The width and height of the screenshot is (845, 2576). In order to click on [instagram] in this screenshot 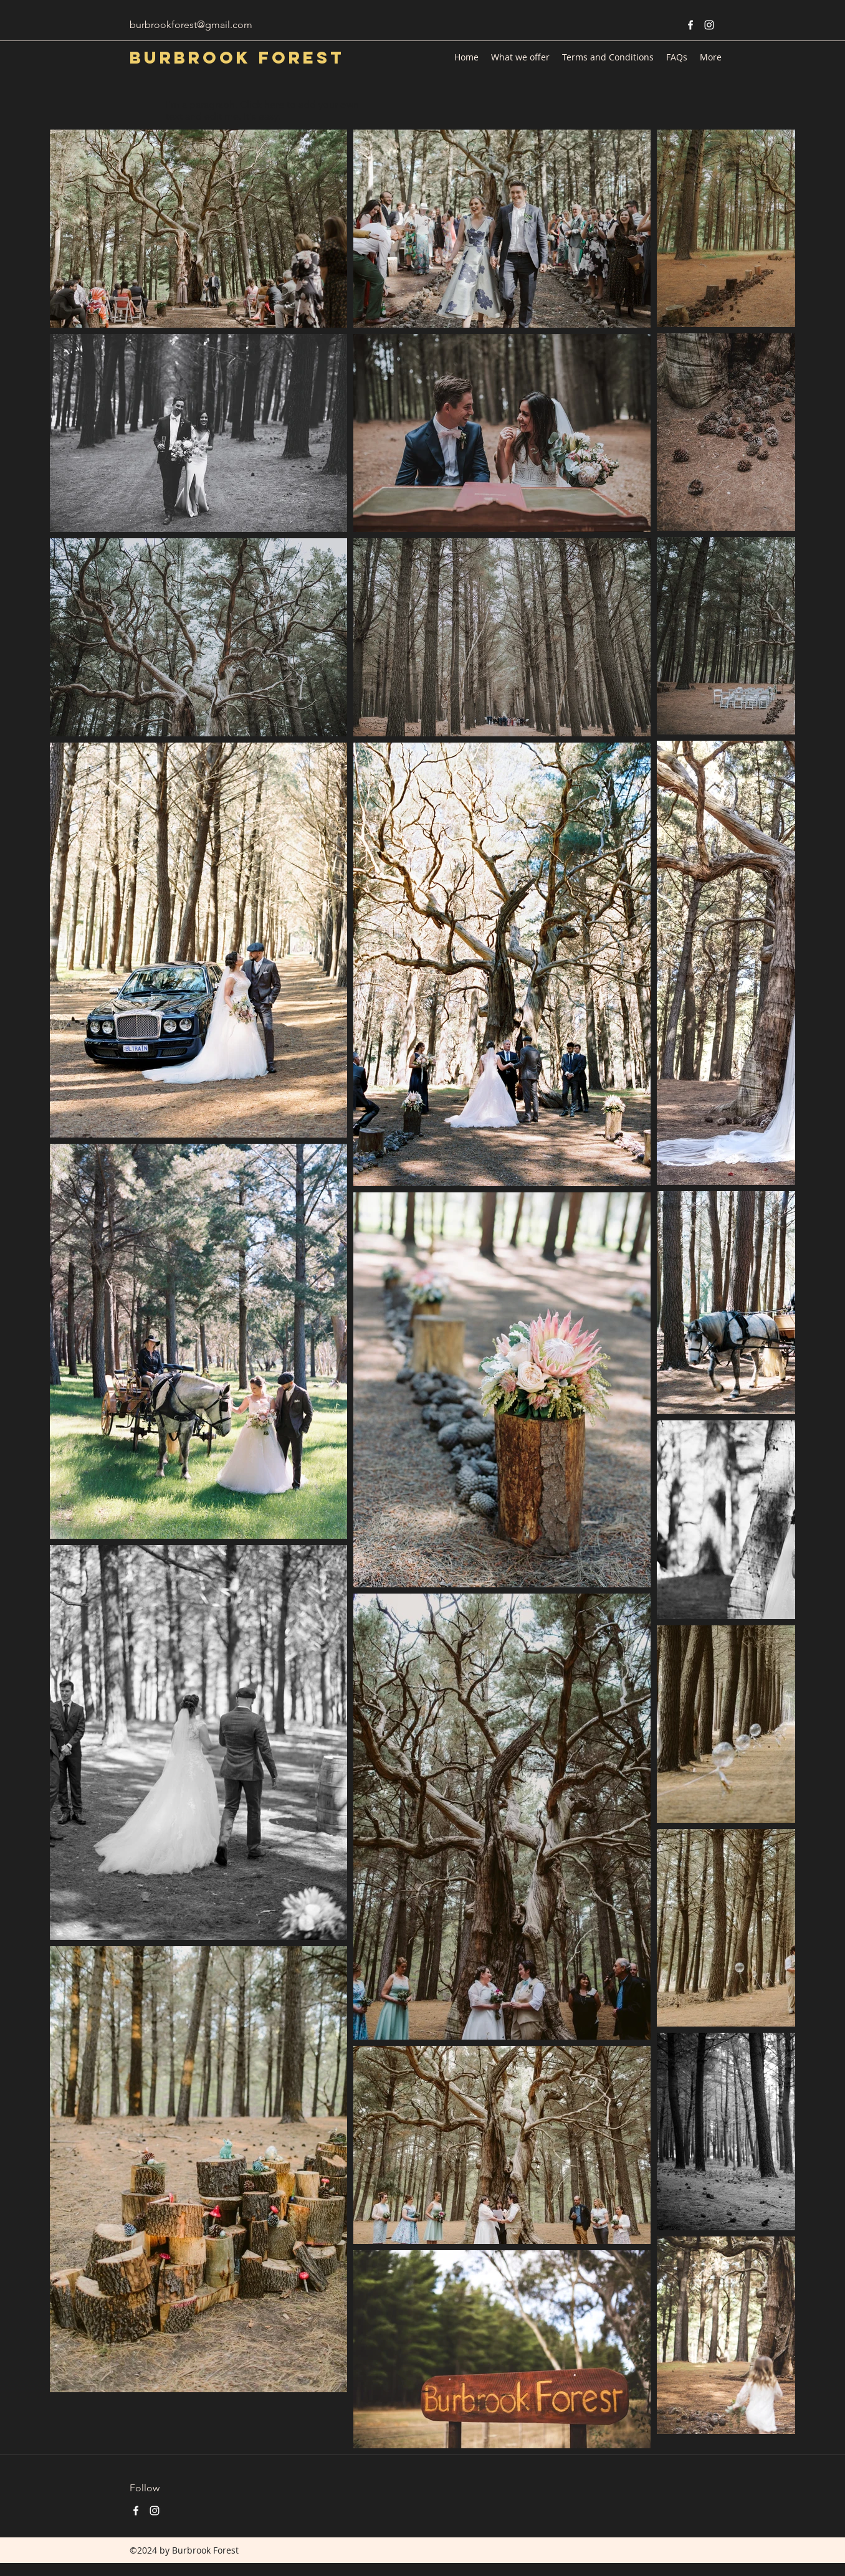, I will do `click(709, 25)`.